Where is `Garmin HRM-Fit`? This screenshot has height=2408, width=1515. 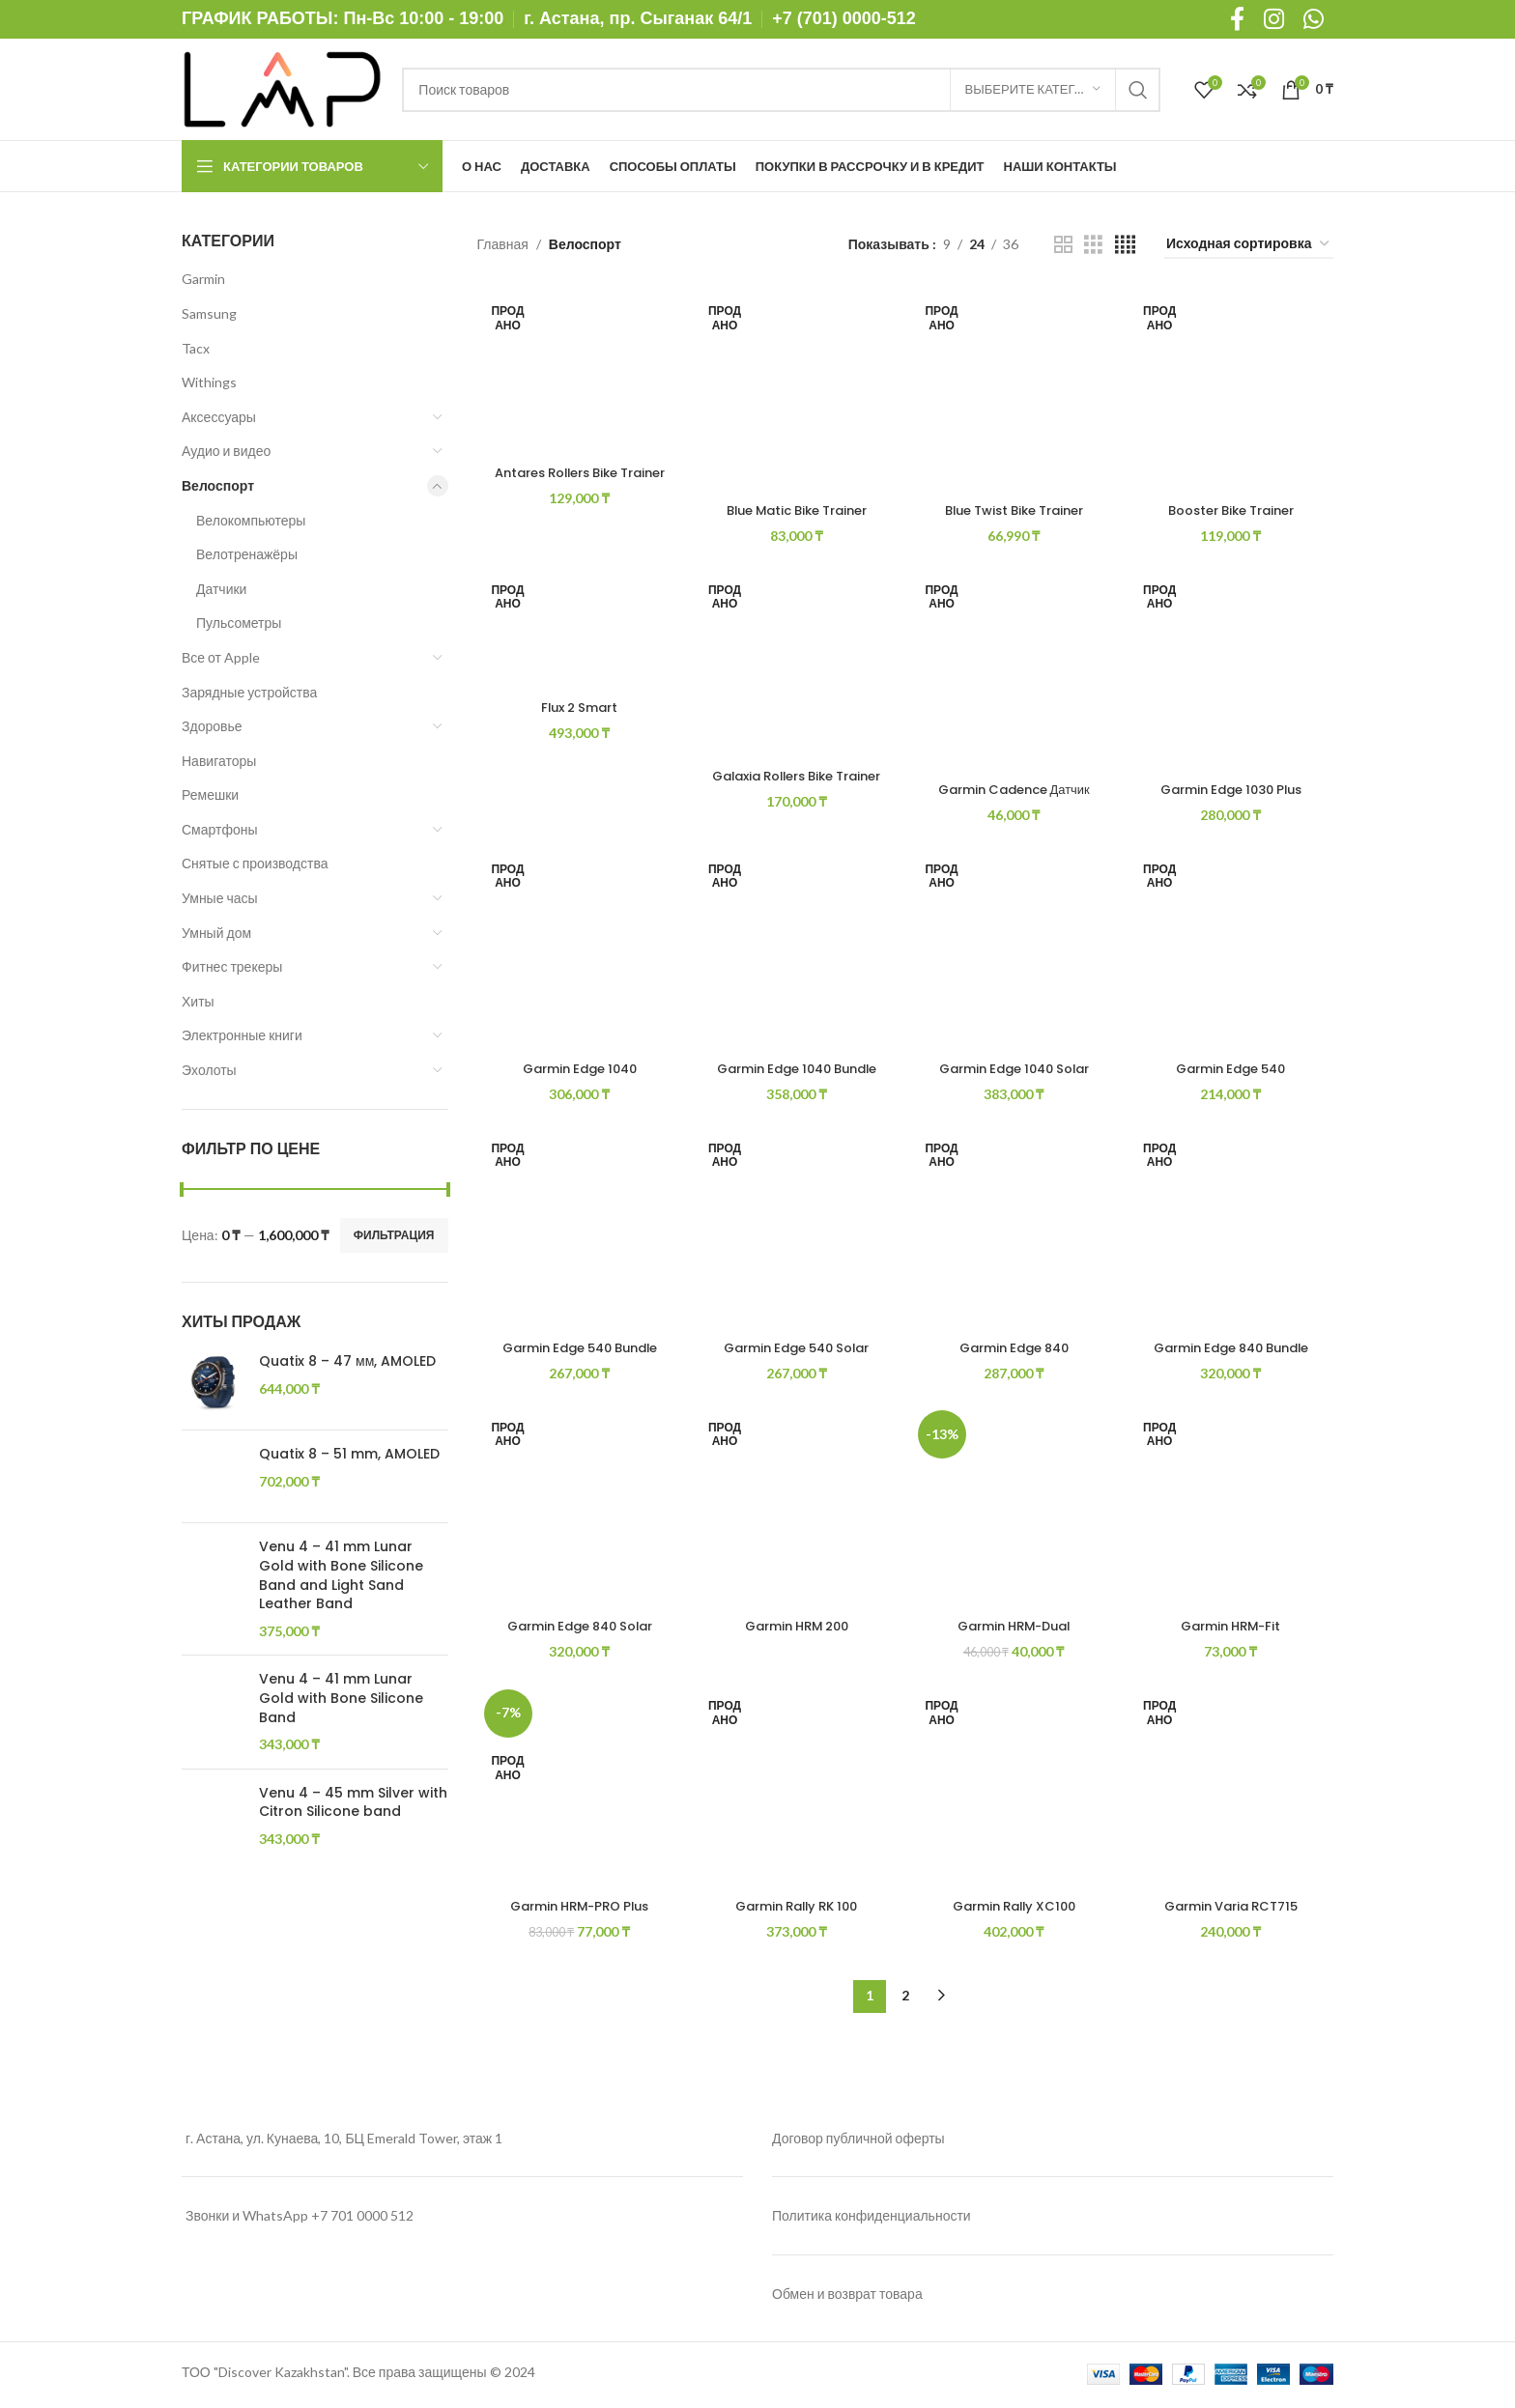
Garmin HRM-Fit is located at coordinates (1233, 1627).